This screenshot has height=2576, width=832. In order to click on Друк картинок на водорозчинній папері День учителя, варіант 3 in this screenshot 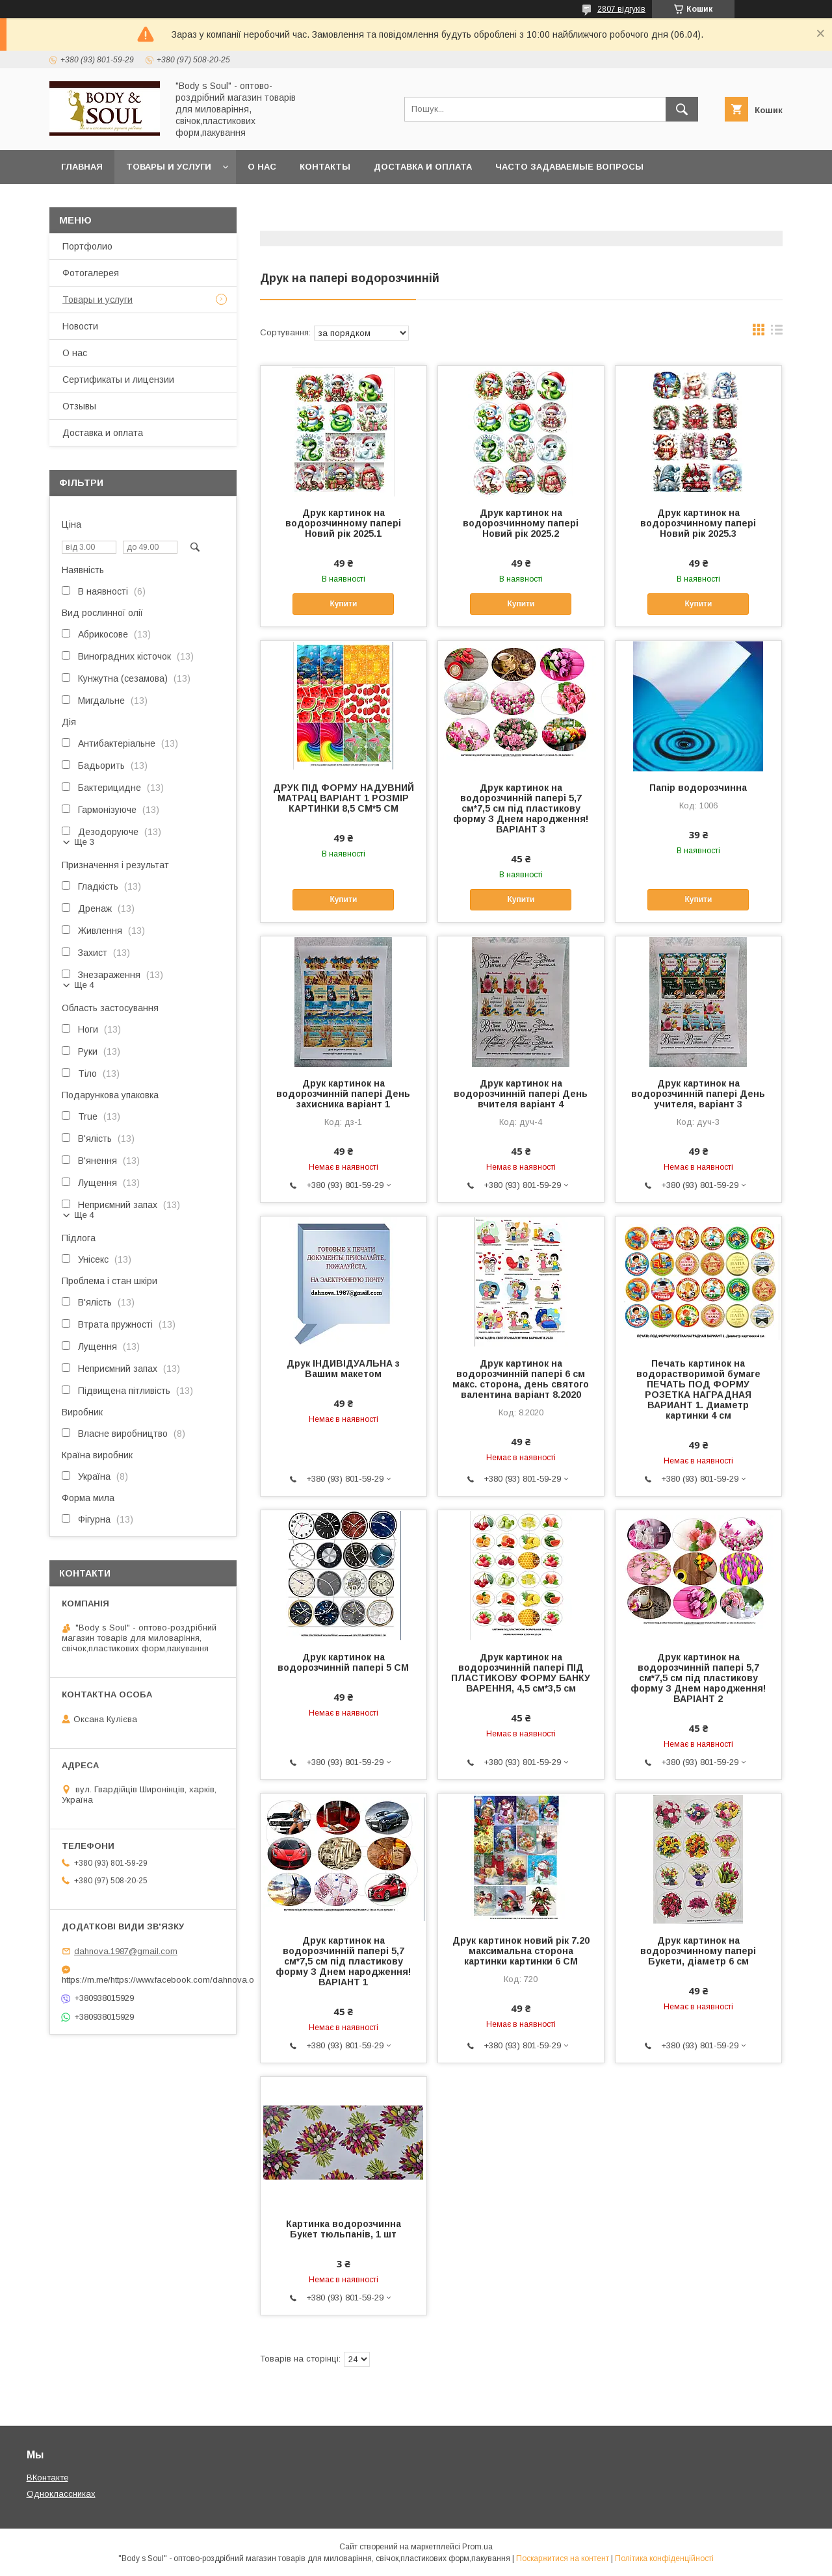, I will do `click(698, 1093)`.